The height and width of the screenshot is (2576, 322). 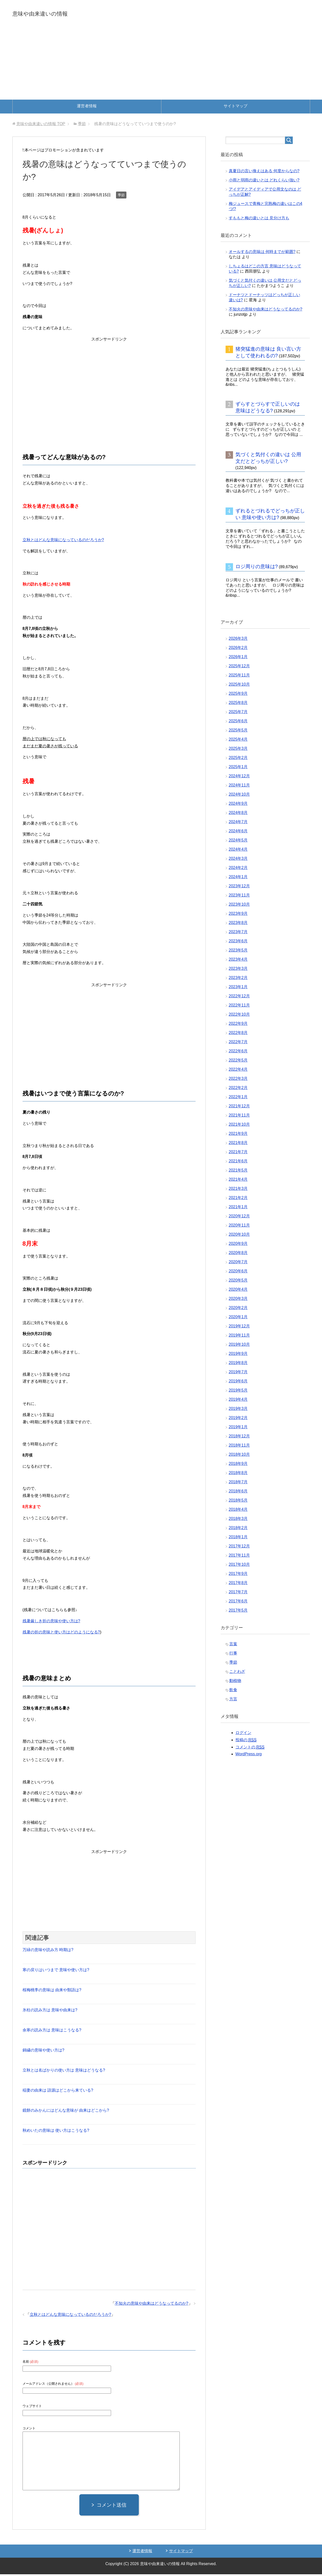 I want to click on 季節, so click(x=121, y=197).